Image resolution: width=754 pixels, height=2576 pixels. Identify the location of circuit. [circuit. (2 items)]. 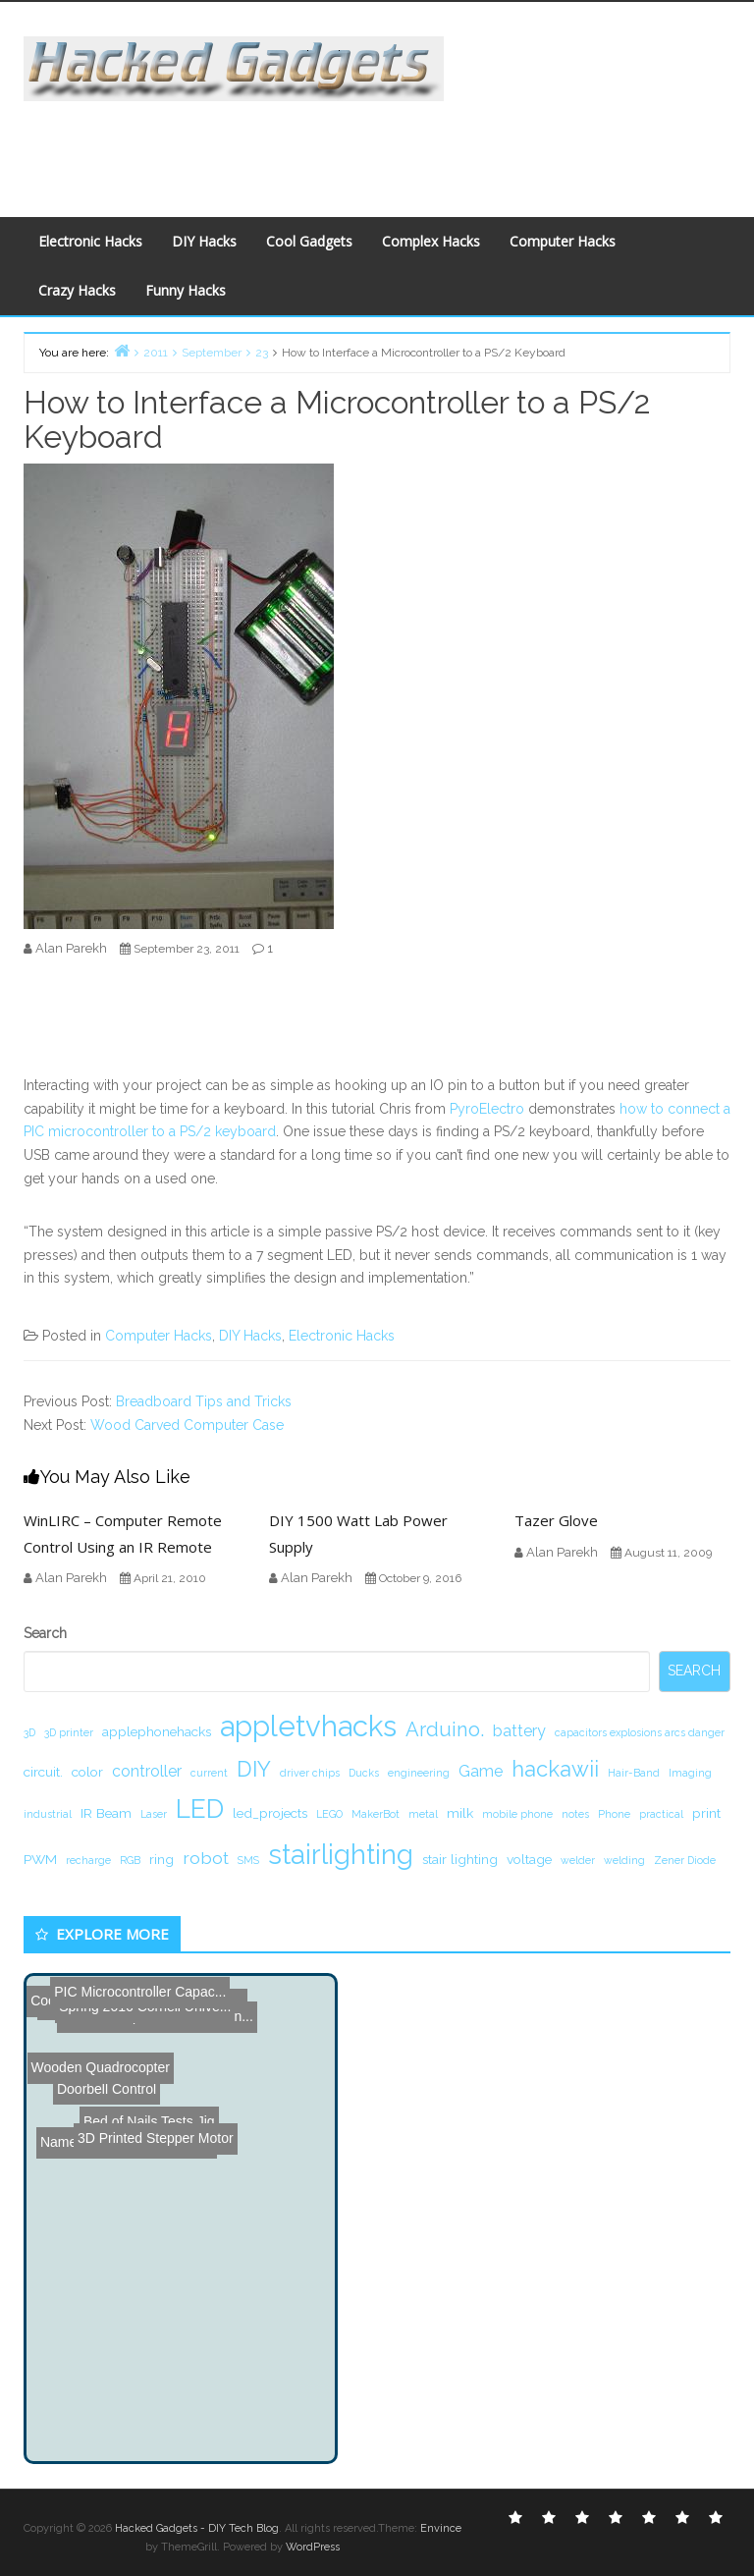
(43, 1772).